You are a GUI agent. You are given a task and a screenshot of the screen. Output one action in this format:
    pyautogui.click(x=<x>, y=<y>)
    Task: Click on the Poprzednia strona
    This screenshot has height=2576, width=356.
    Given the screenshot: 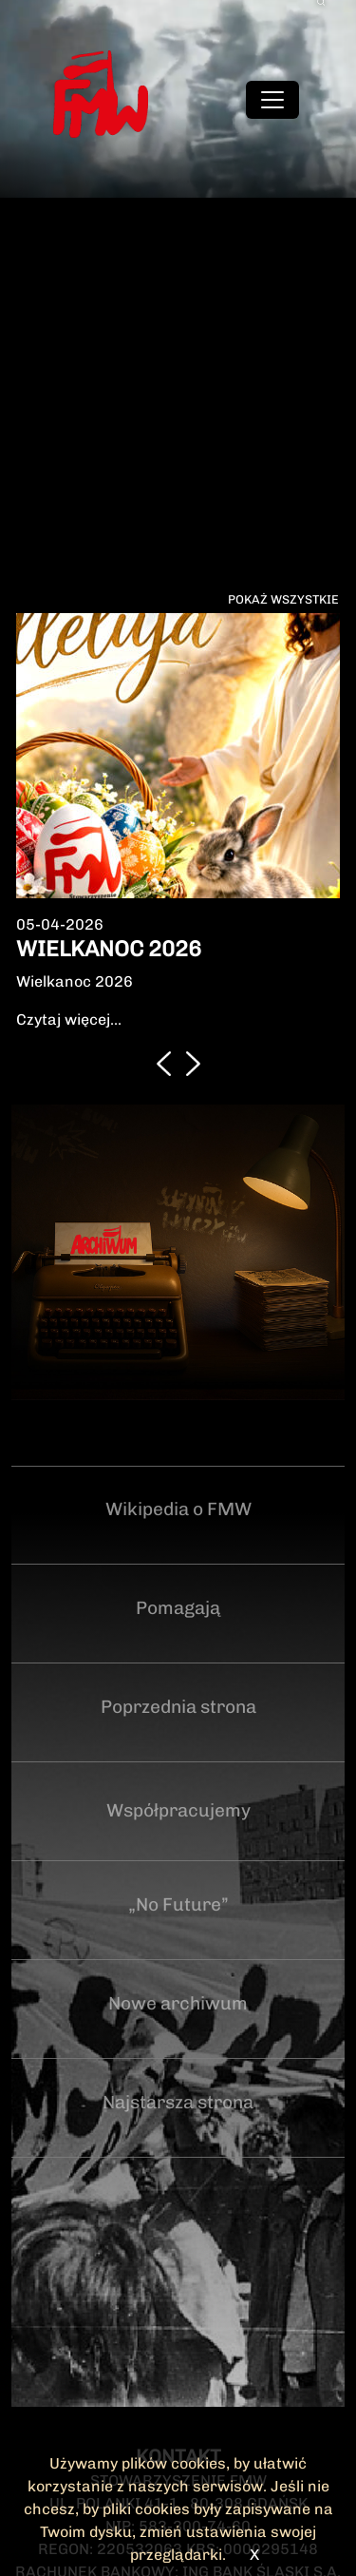 What is the action you would take?
    pyautogui.click(x=178, y=1707)
    